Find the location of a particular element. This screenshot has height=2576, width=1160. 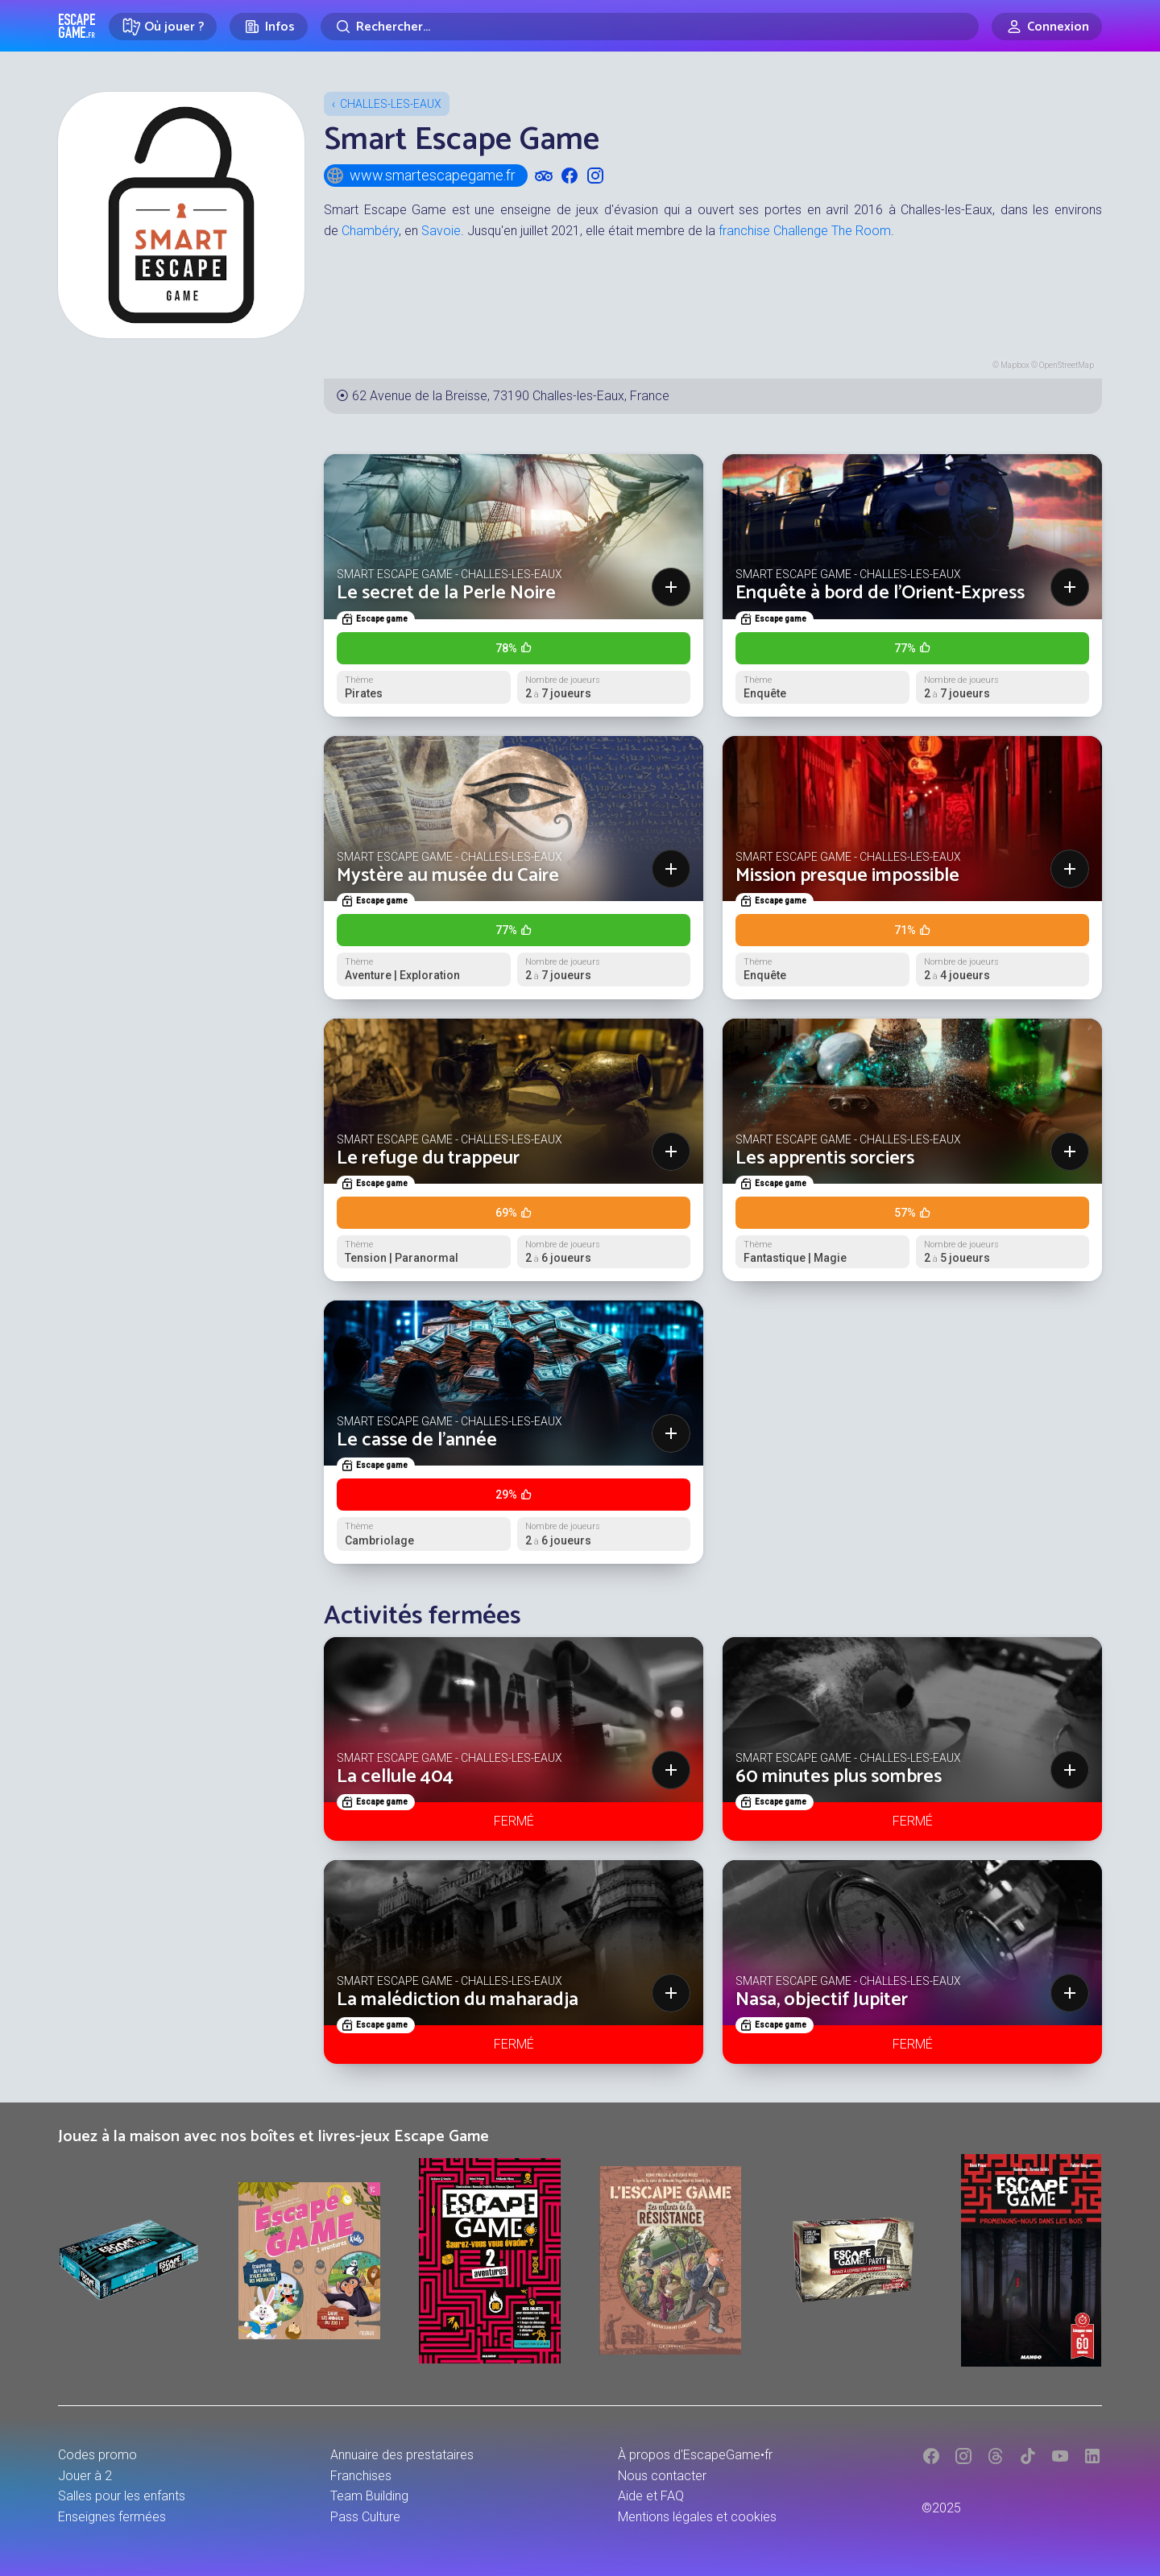

Salles pour les enfants is located at coordinates (121, 2496).